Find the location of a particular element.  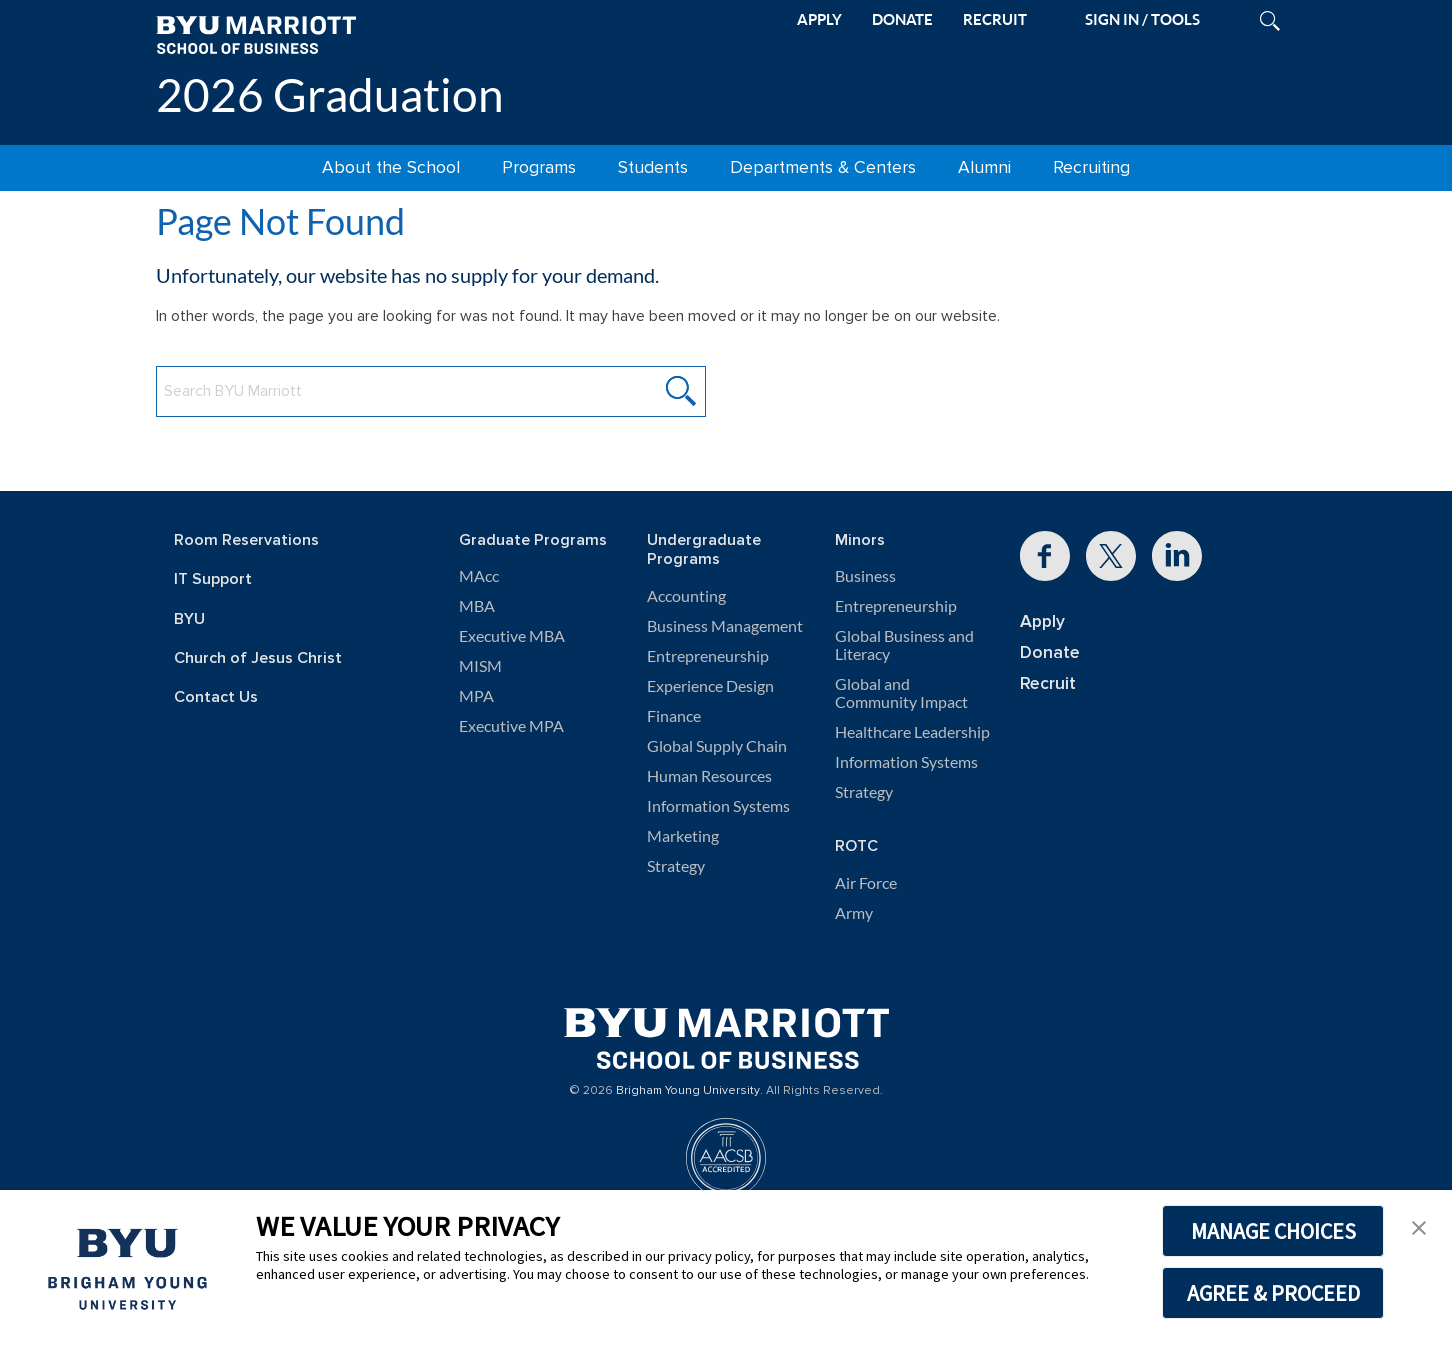

Global Business and Literacy is located at coordinates (904, 645).